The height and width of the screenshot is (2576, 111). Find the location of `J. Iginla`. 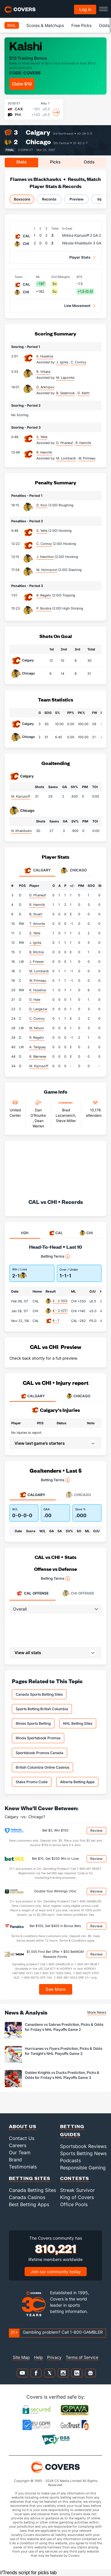

J. Iginla is located at coordinates (35, 943).